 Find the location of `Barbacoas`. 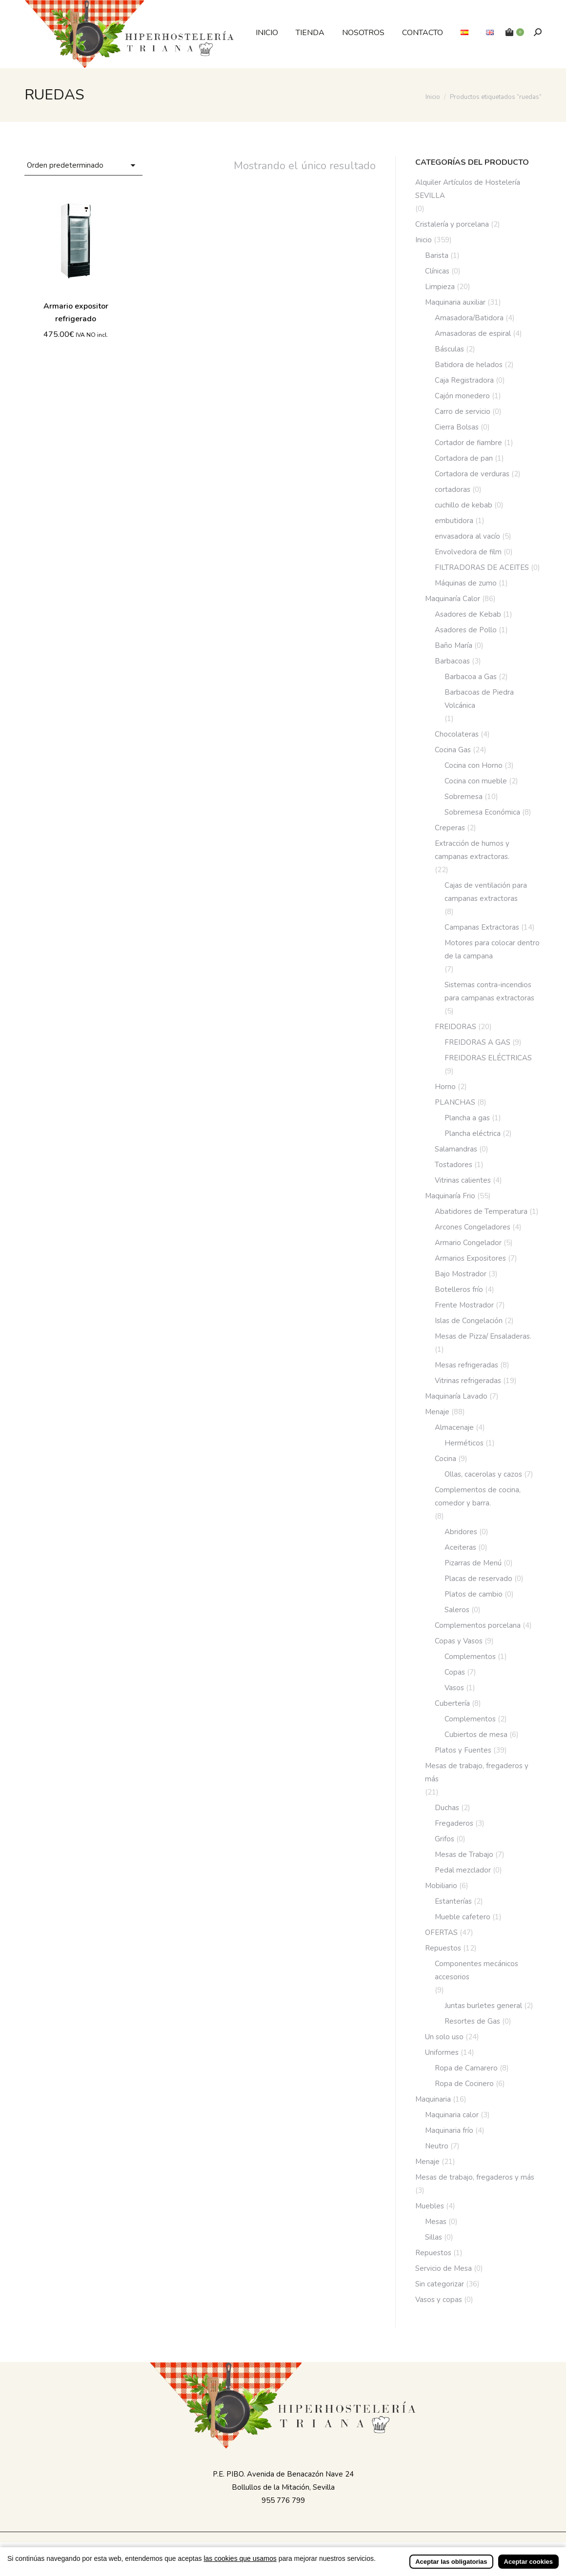

Barbacoas is located at coordinates (452, 661).